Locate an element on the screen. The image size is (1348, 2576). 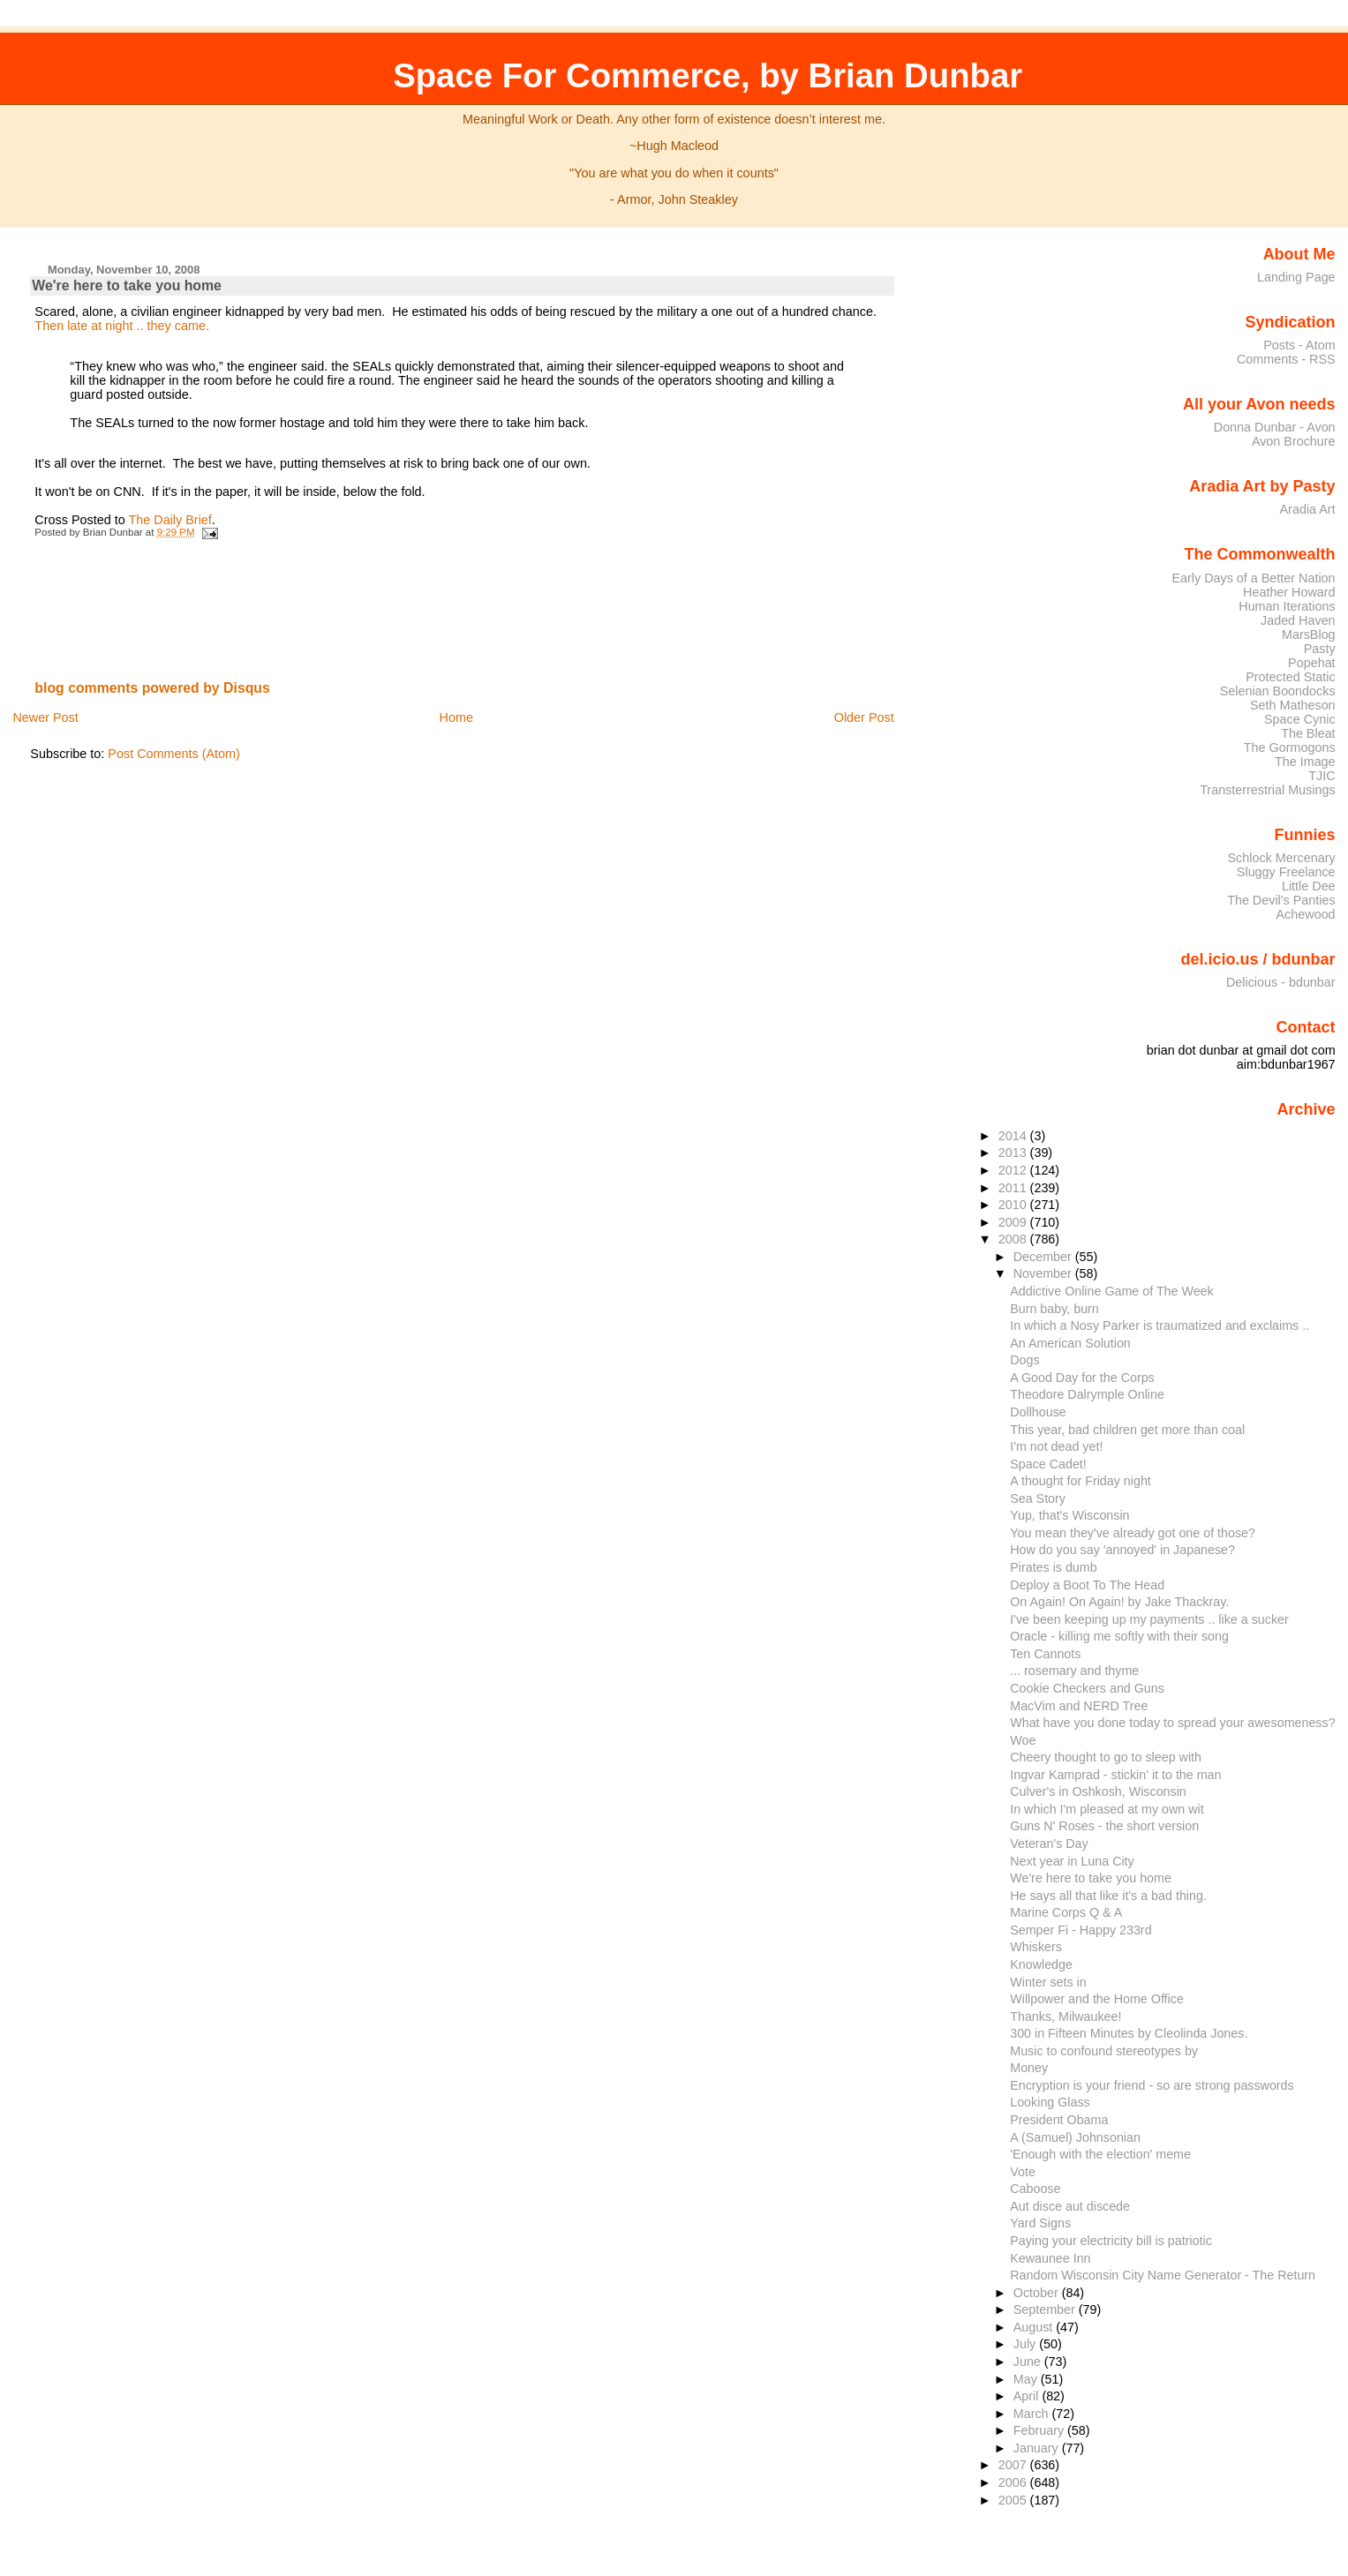
Deploy a Boot To The Head is located at coordinates (1087, 1585).